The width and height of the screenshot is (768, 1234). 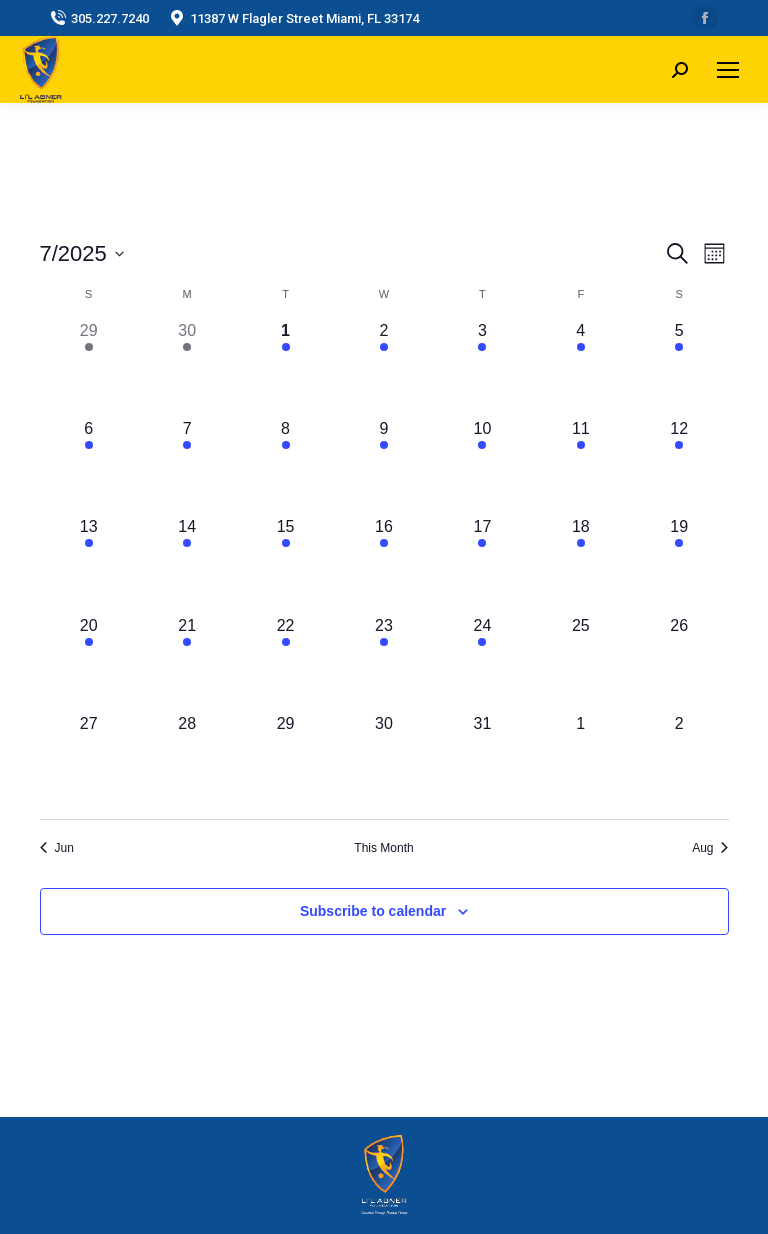 What do you see at coordinates (57, 848) in the screenshot?
I see `Jun [Previous month, Jun]` at bounding box center [57, 848].